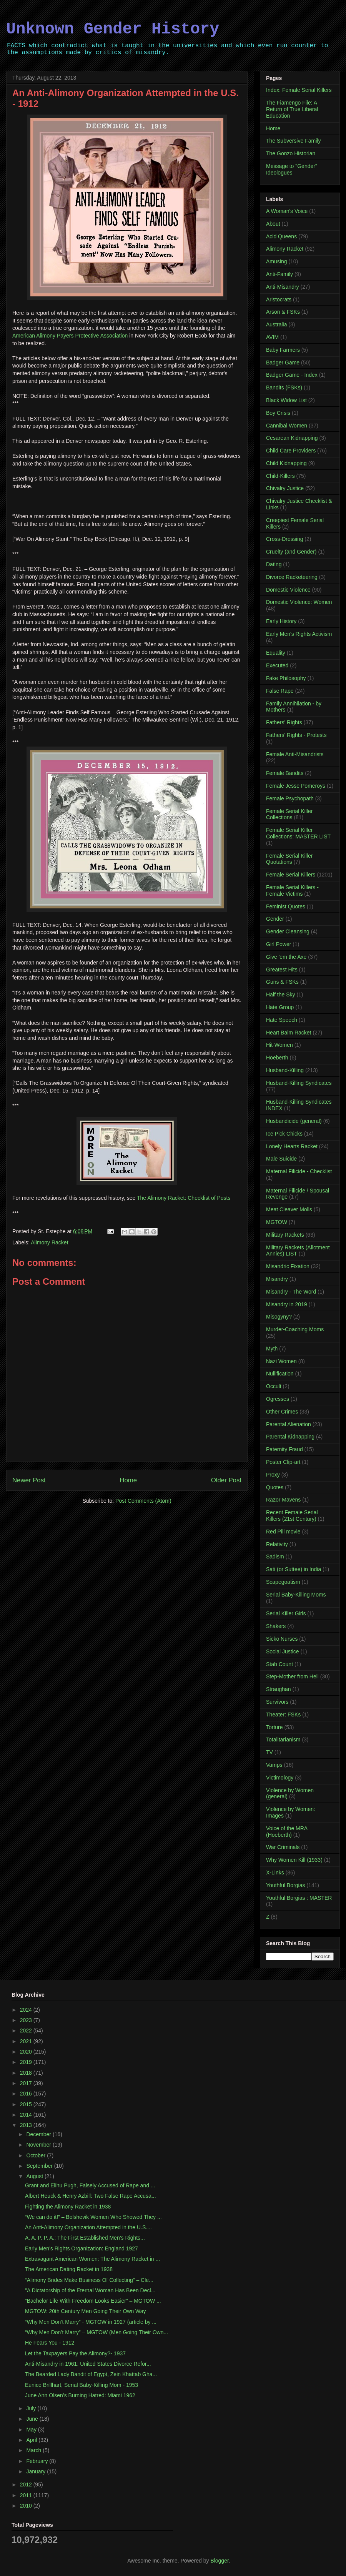 This screenshot has height=2576, width=346. I want to click on Executed, so click(277, 665).